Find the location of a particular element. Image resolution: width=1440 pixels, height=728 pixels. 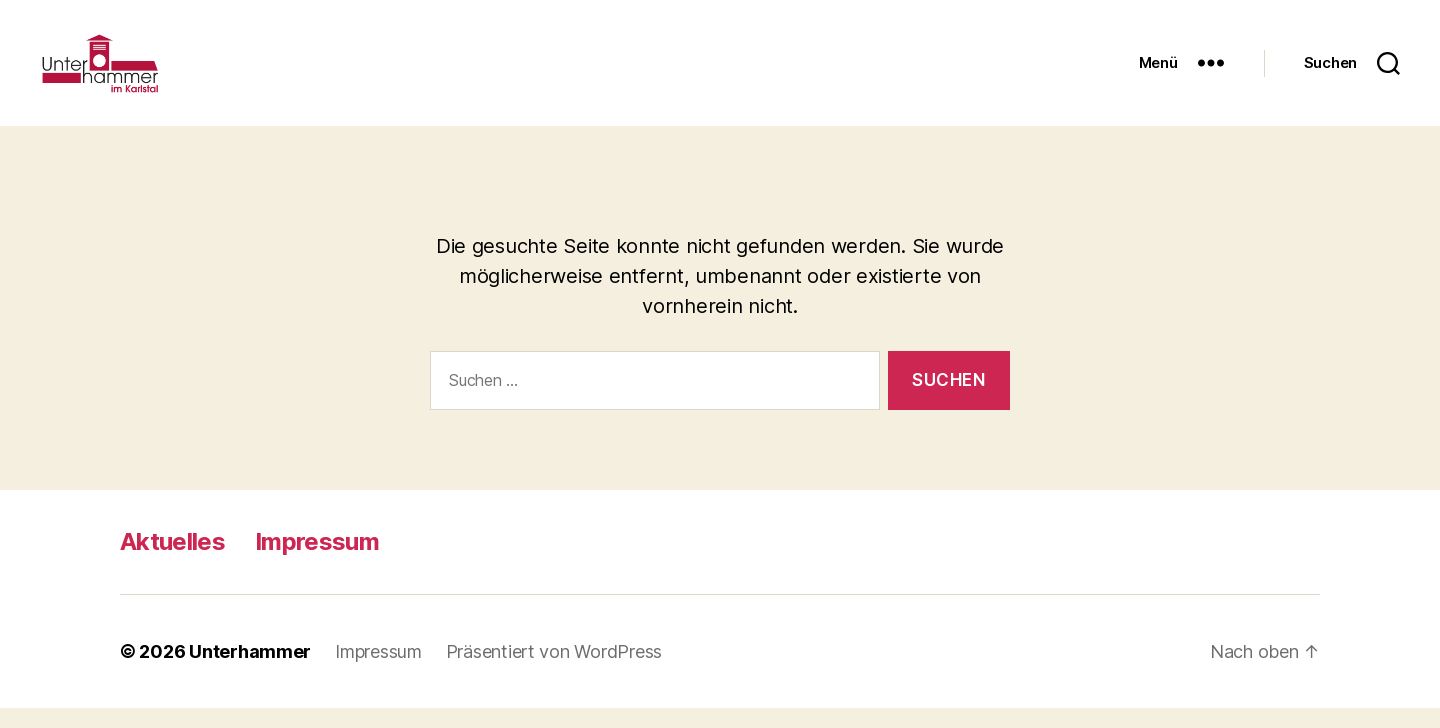

Impressum is located at coordinates (317, 561).